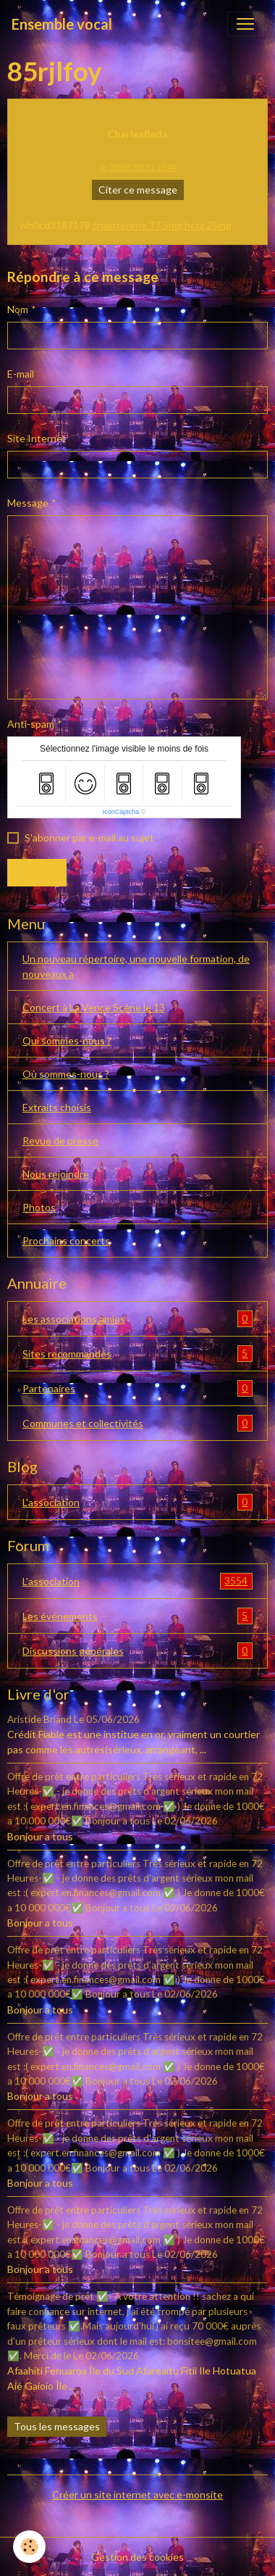 This screenshot has height=2576, width=275. What do you see at coordinates (66, 1040) in the screenshot?
I see `Qui sommes-nous ?` at bounding box center [66, 1040].